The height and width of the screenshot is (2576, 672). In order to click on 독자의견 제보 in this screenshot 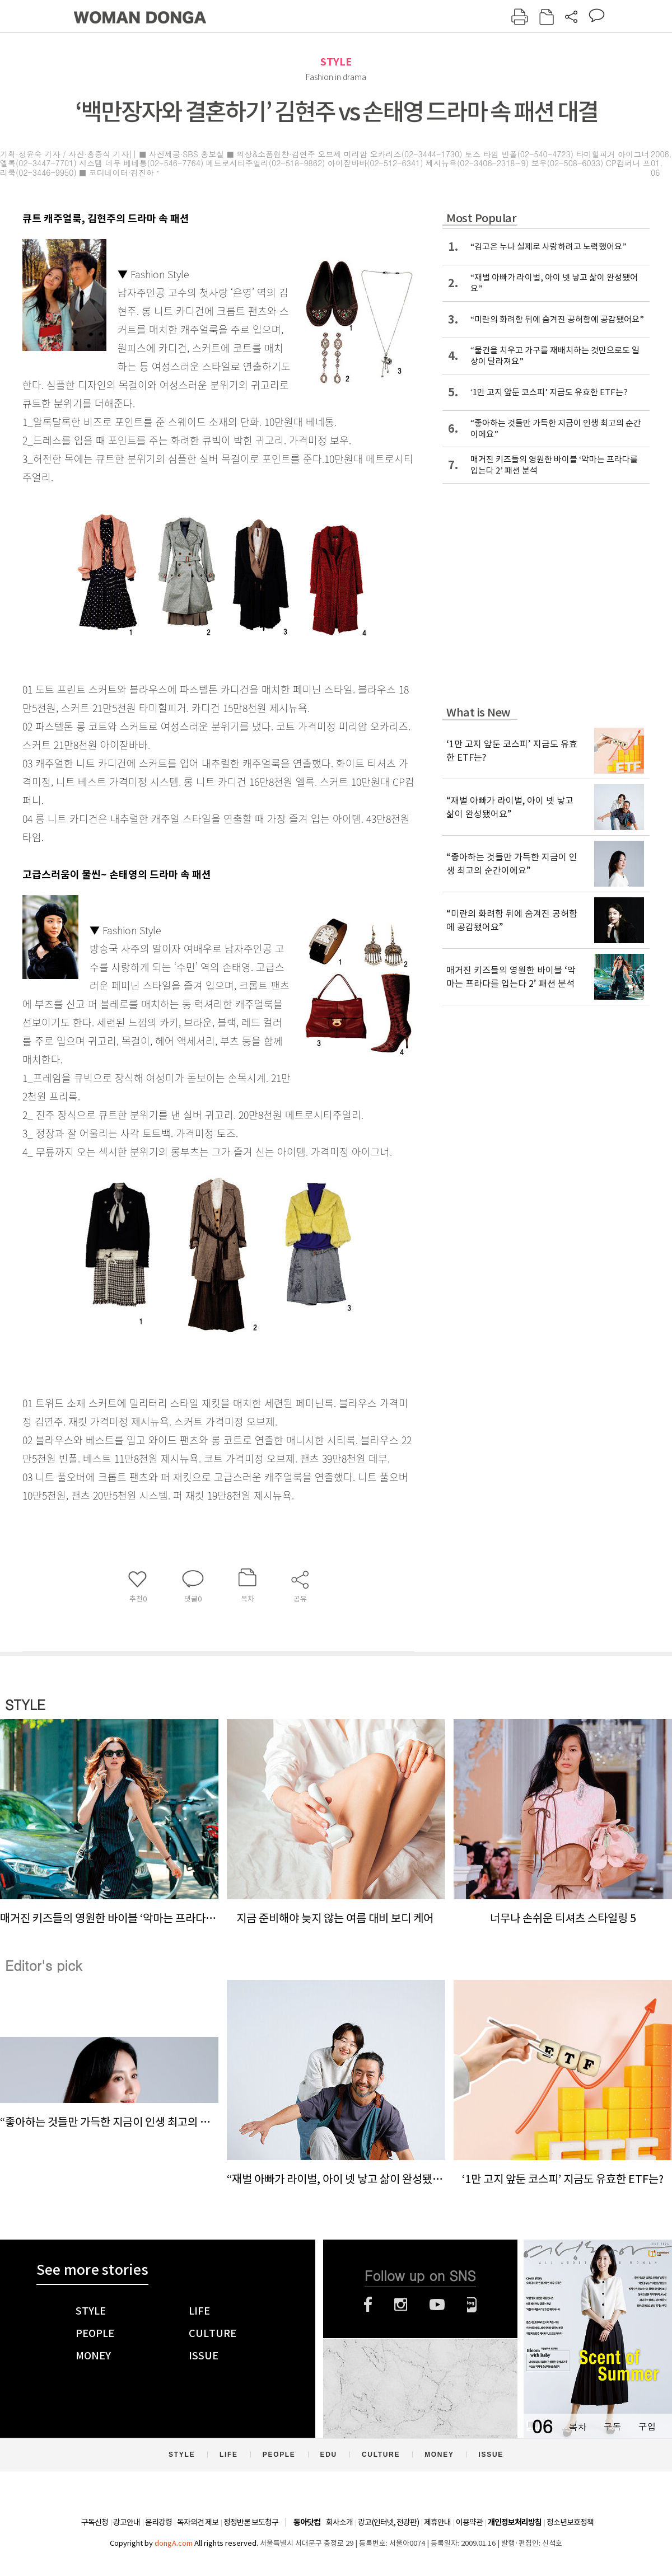, I will do `click(197, 2522)`.